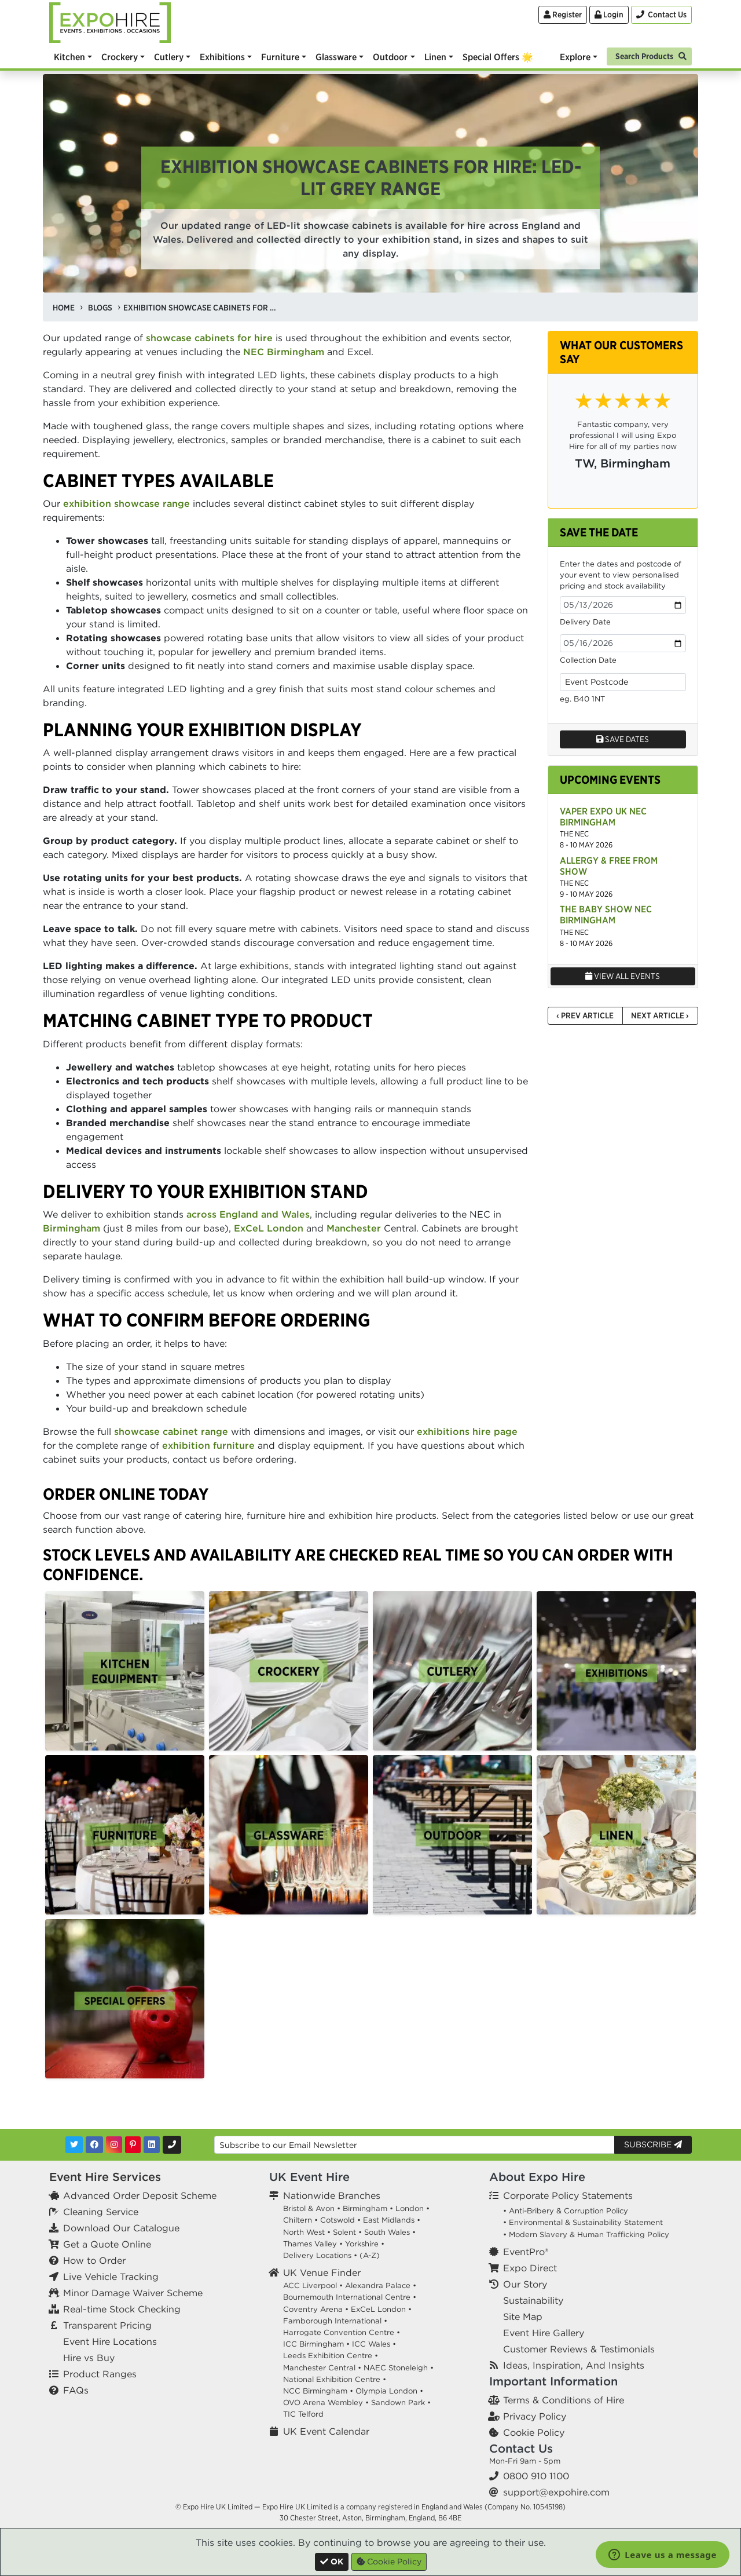 The image size is (741, 2576). What do you see at coordinates (71, 1228) in the screenshot?
I see `Birmingham` at bounding box center [71, 1228].